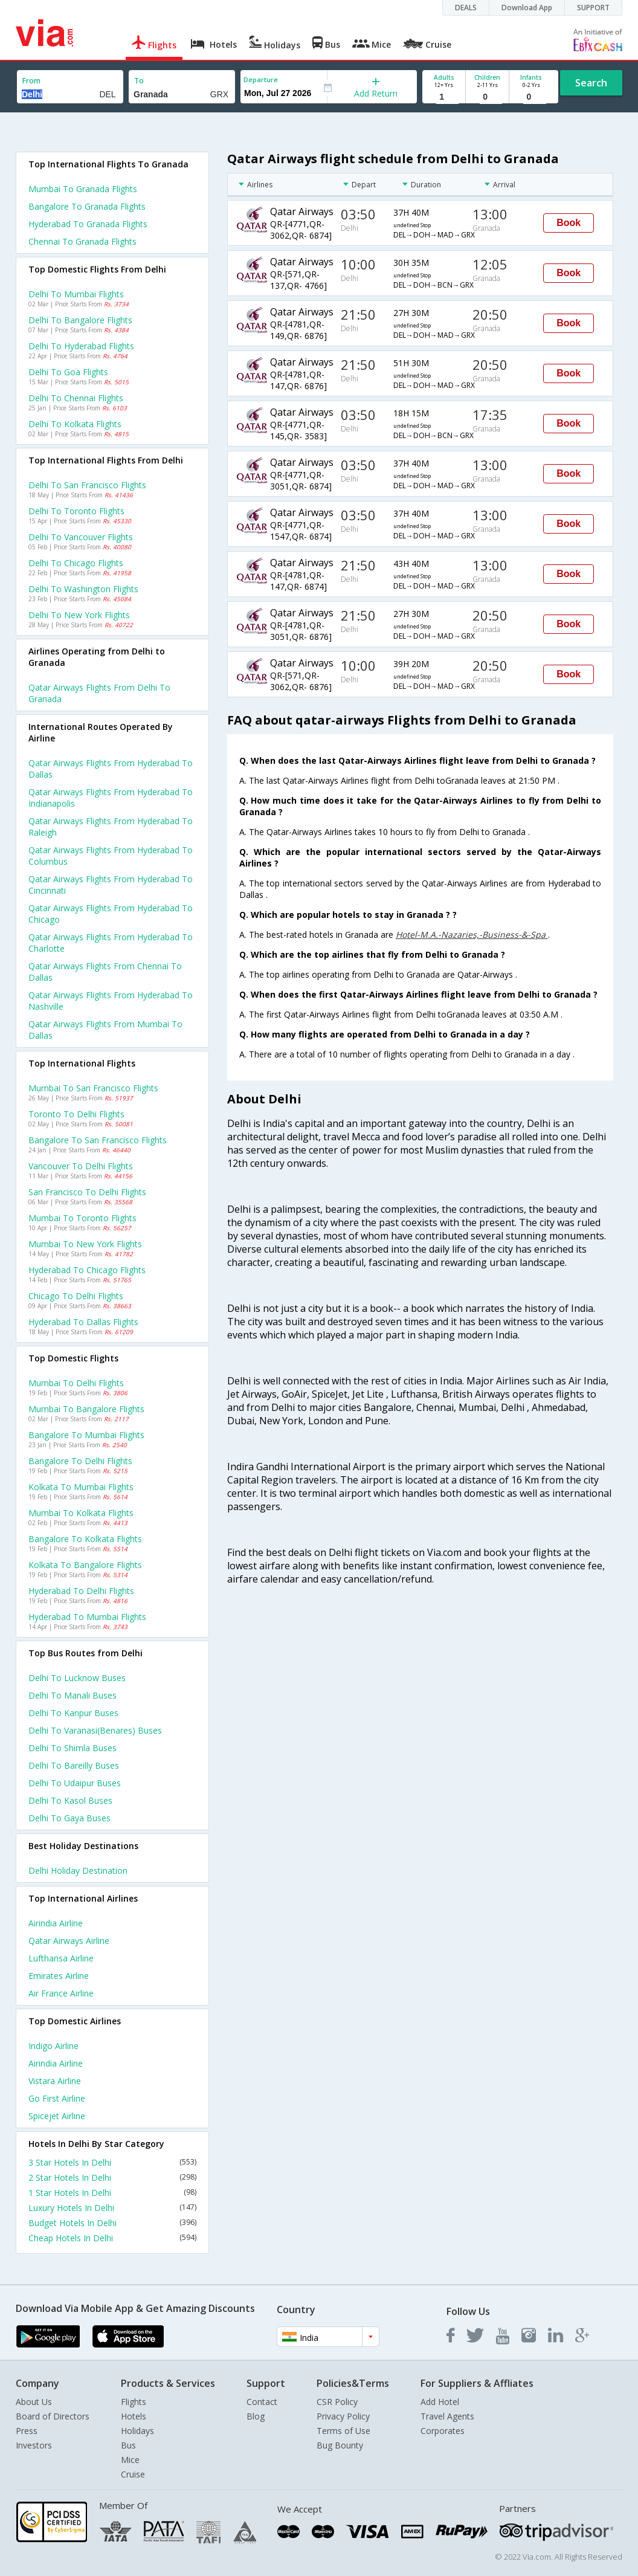 This screenshot has height=2576, width=638. I want to click on Chennai to Granada Flights, so click(82, 241).